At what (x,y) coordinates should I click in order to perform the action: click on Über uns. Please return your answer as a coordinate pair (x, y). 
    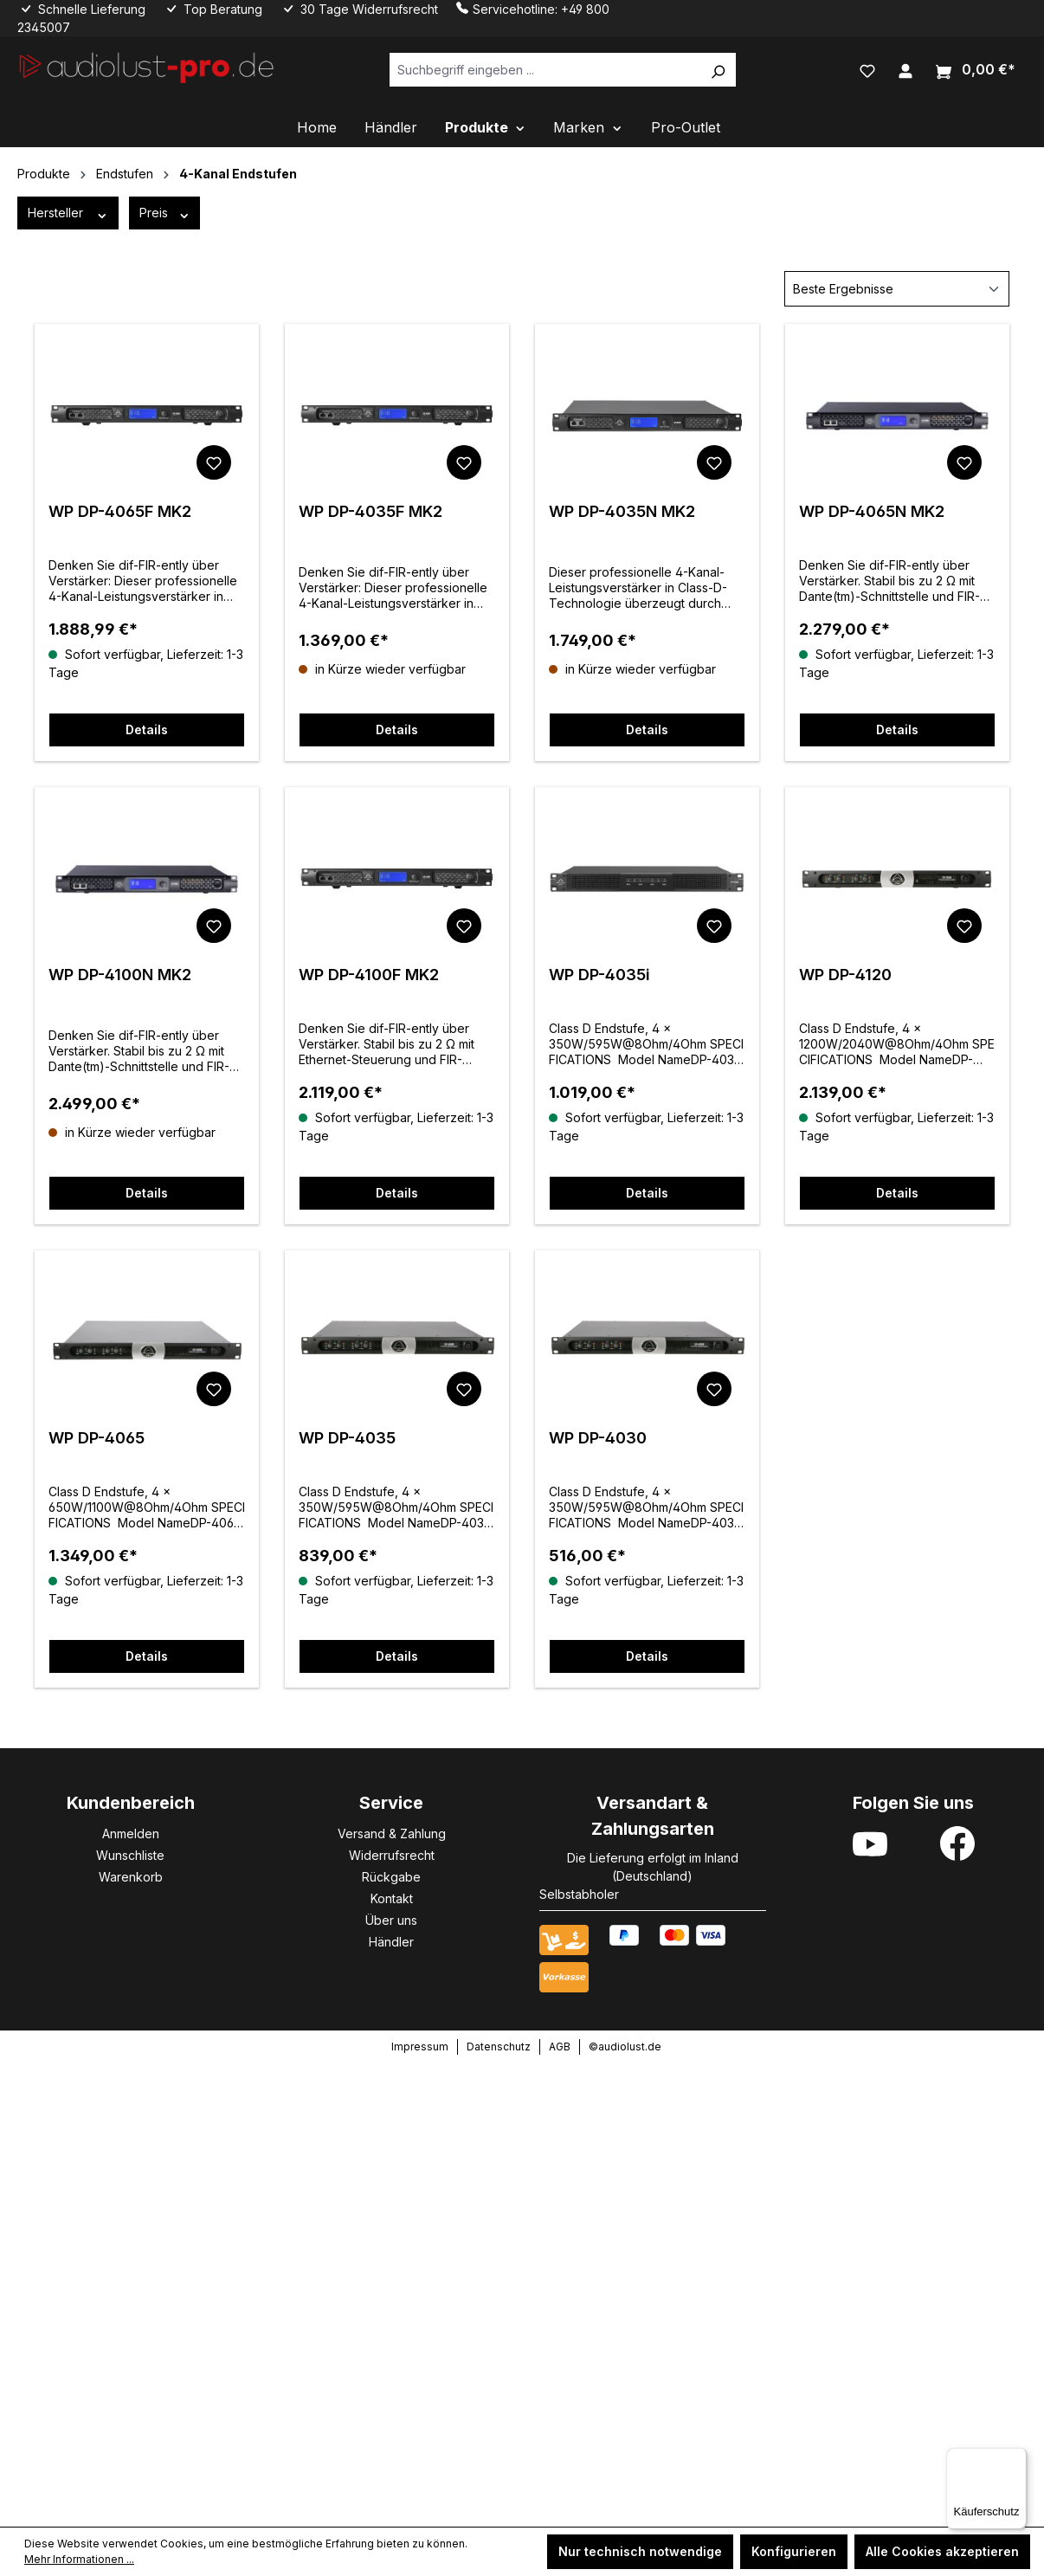
    Looking at the image, I should click on (391, 1920).